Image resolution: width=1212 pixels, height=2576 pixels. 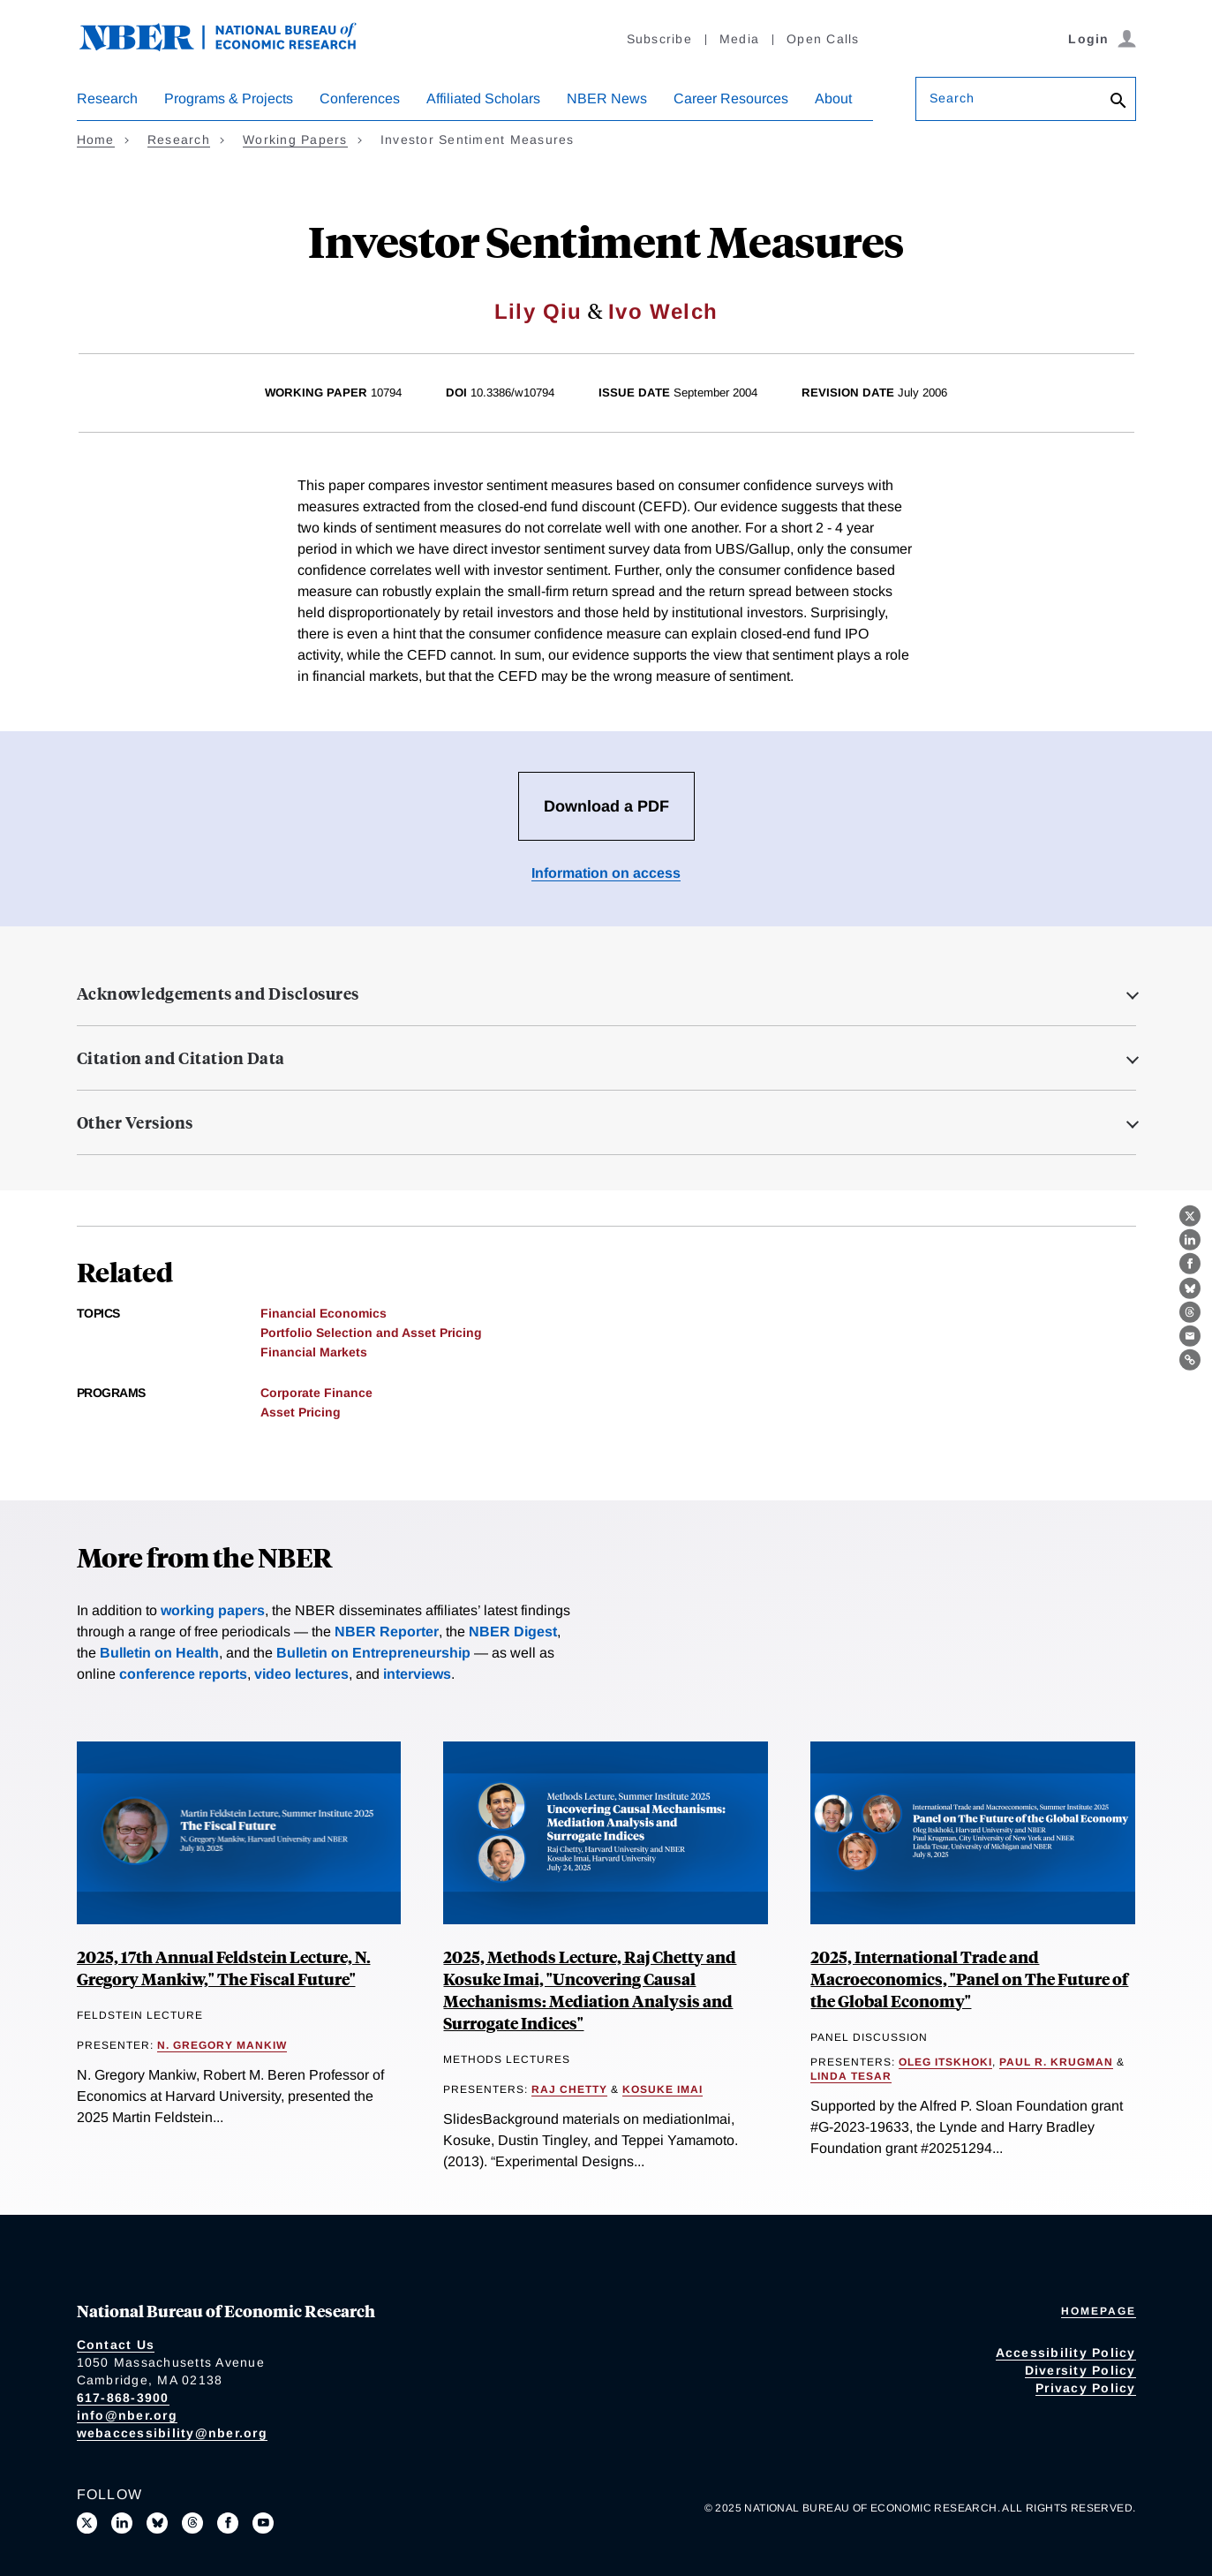 I want to click on Affiliated Scholars, so click(x=483, y=98).